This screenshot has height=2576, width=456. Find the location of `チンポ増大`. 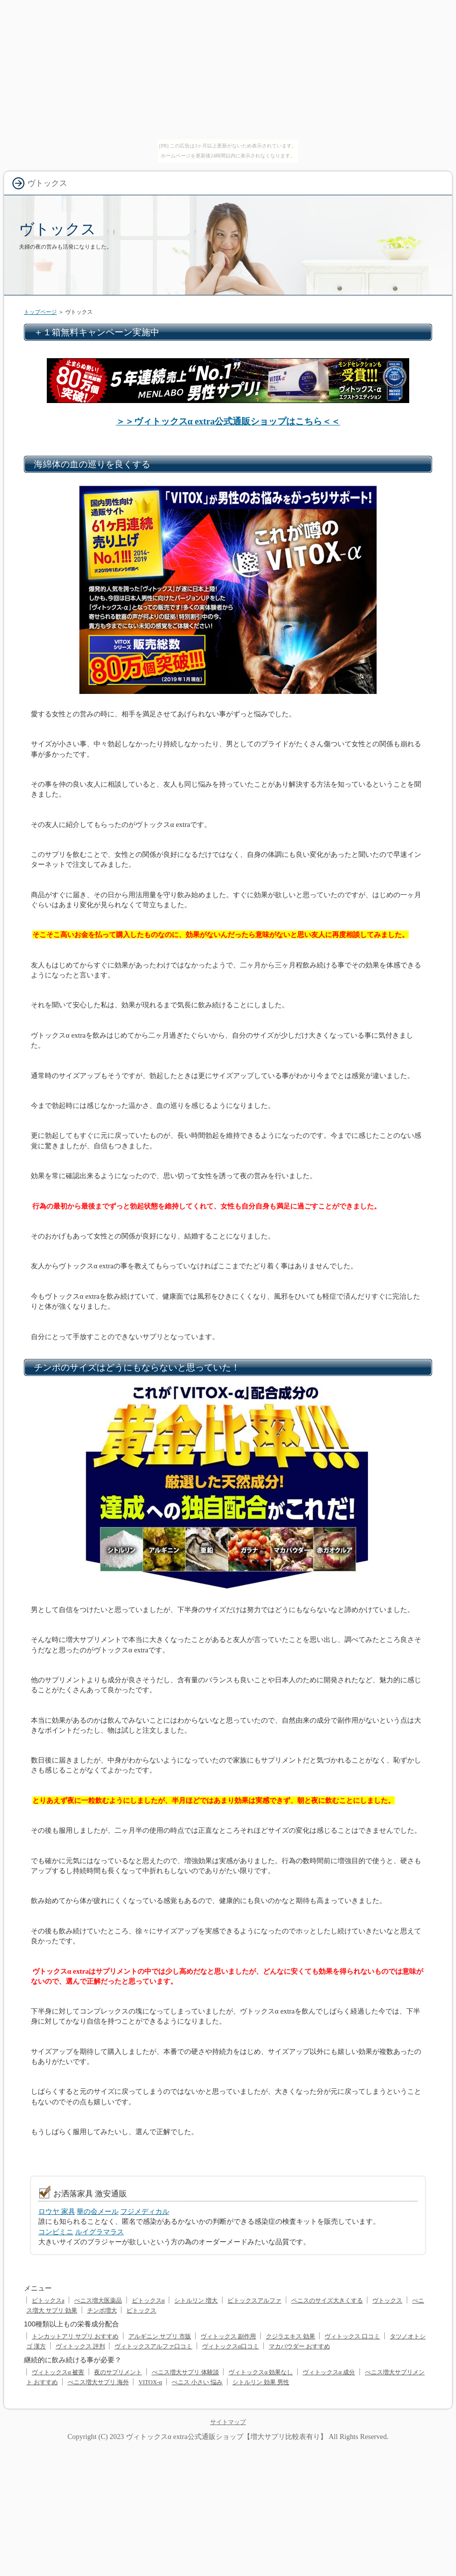

チンポ増大 is located at coordinates (102, 2310).